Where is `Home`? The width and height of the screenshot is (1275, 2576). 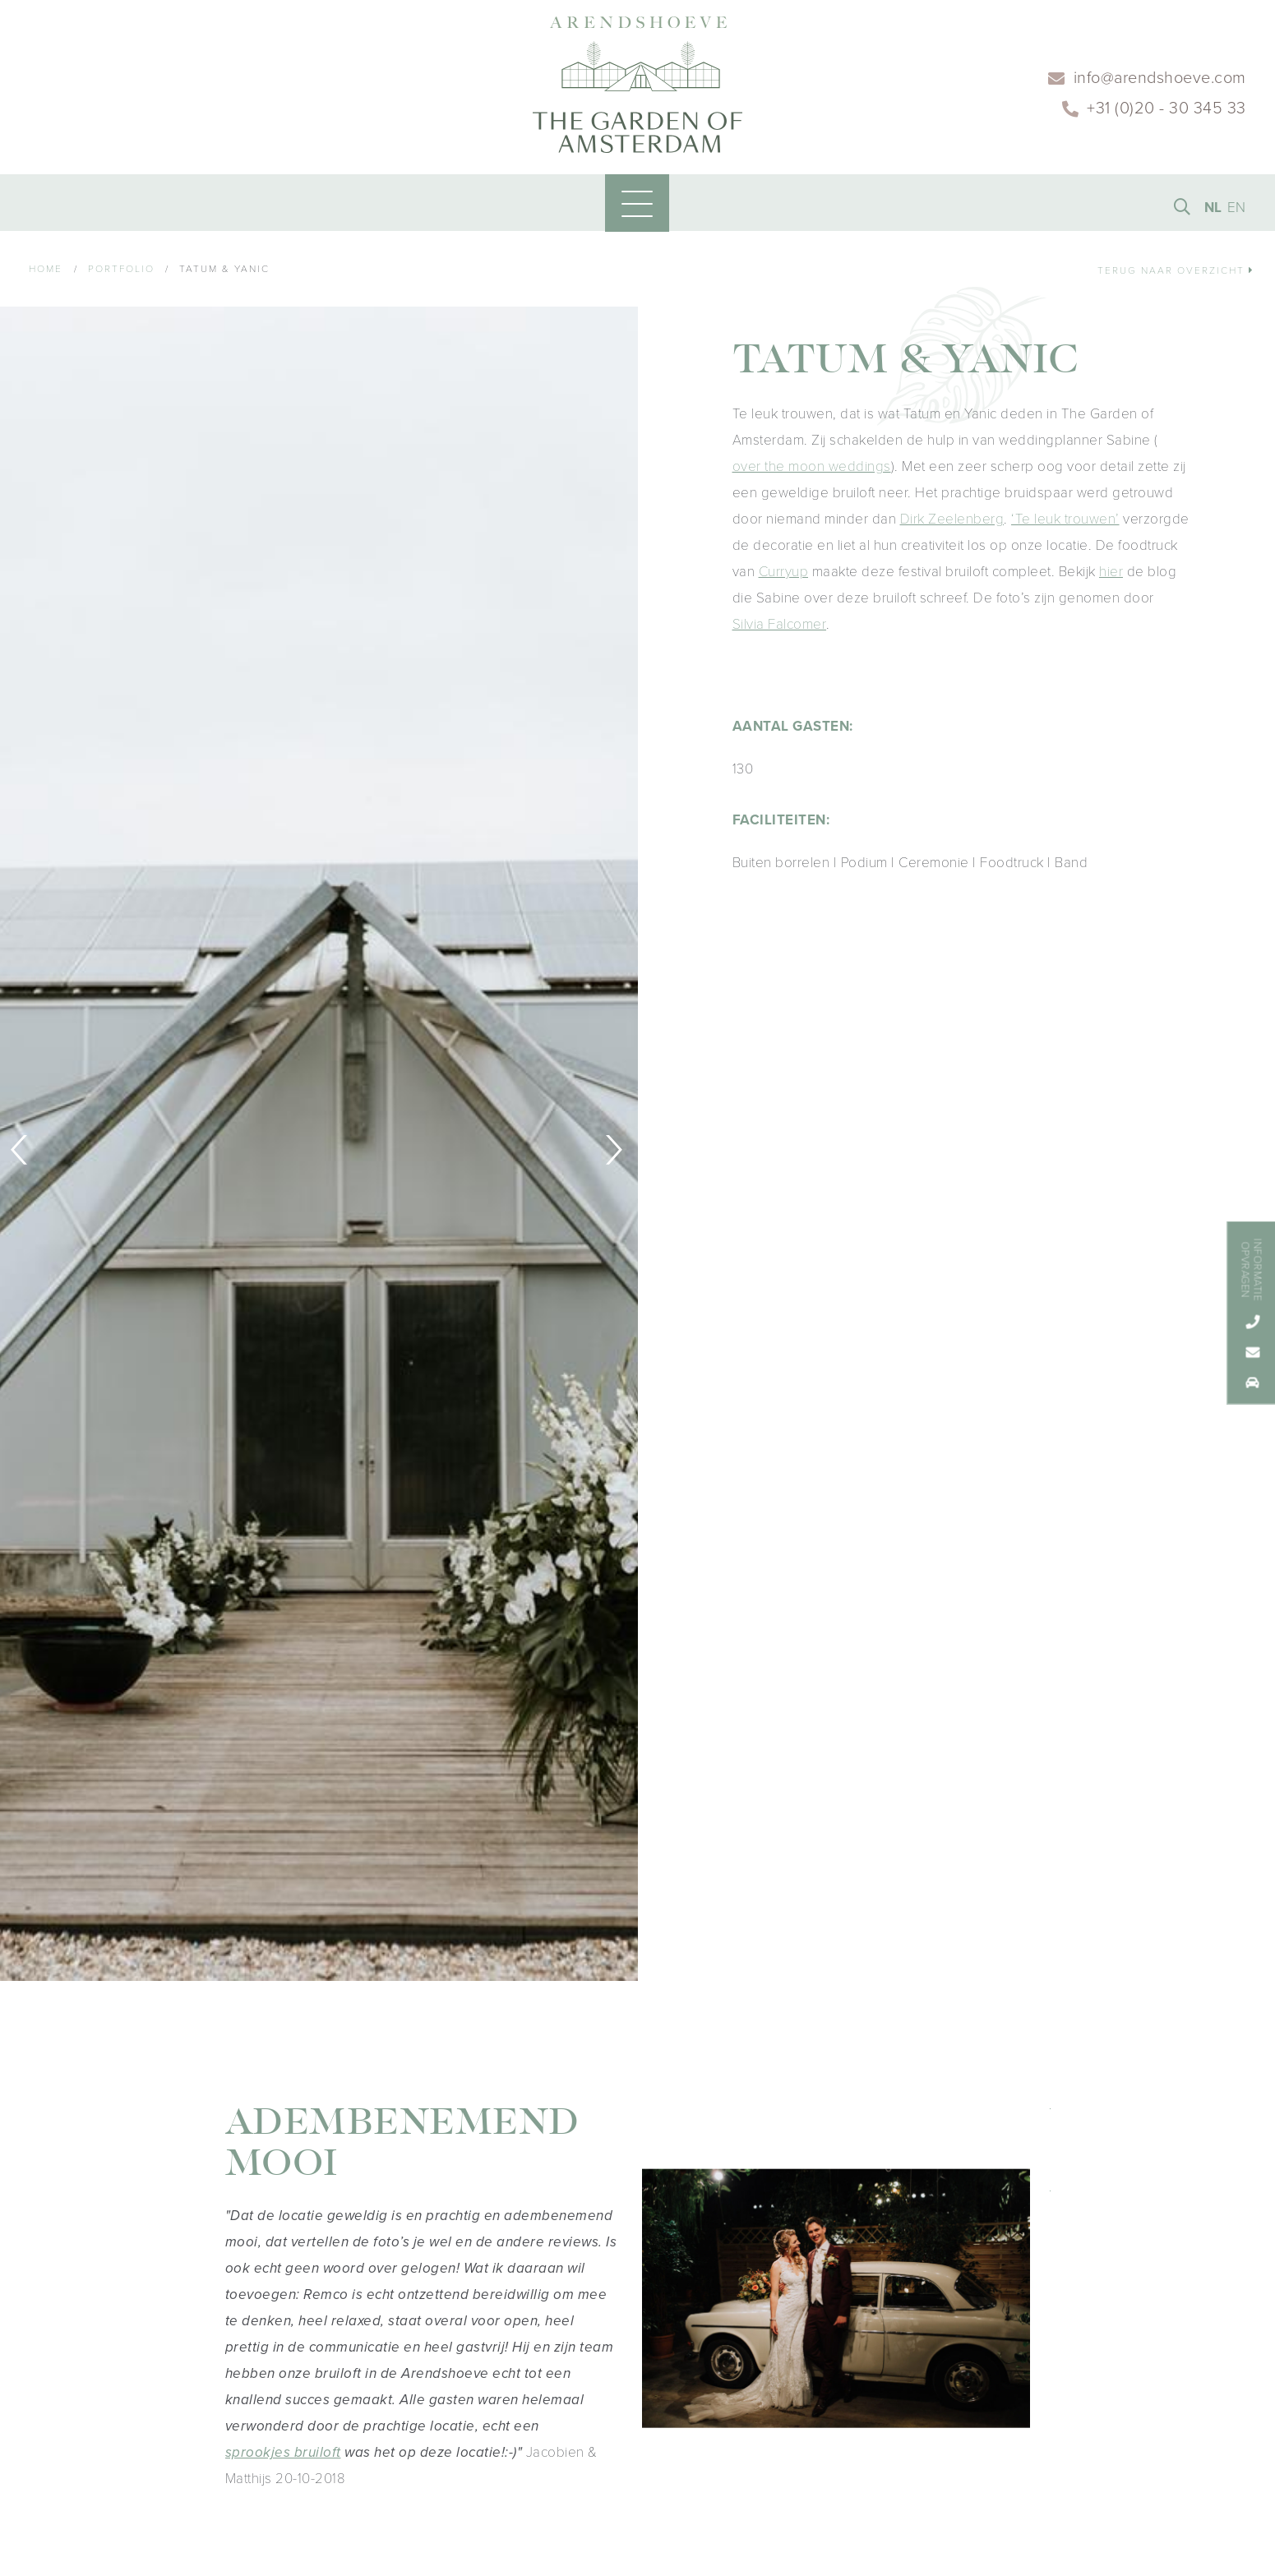
Home is located at coordinates (45, 273).